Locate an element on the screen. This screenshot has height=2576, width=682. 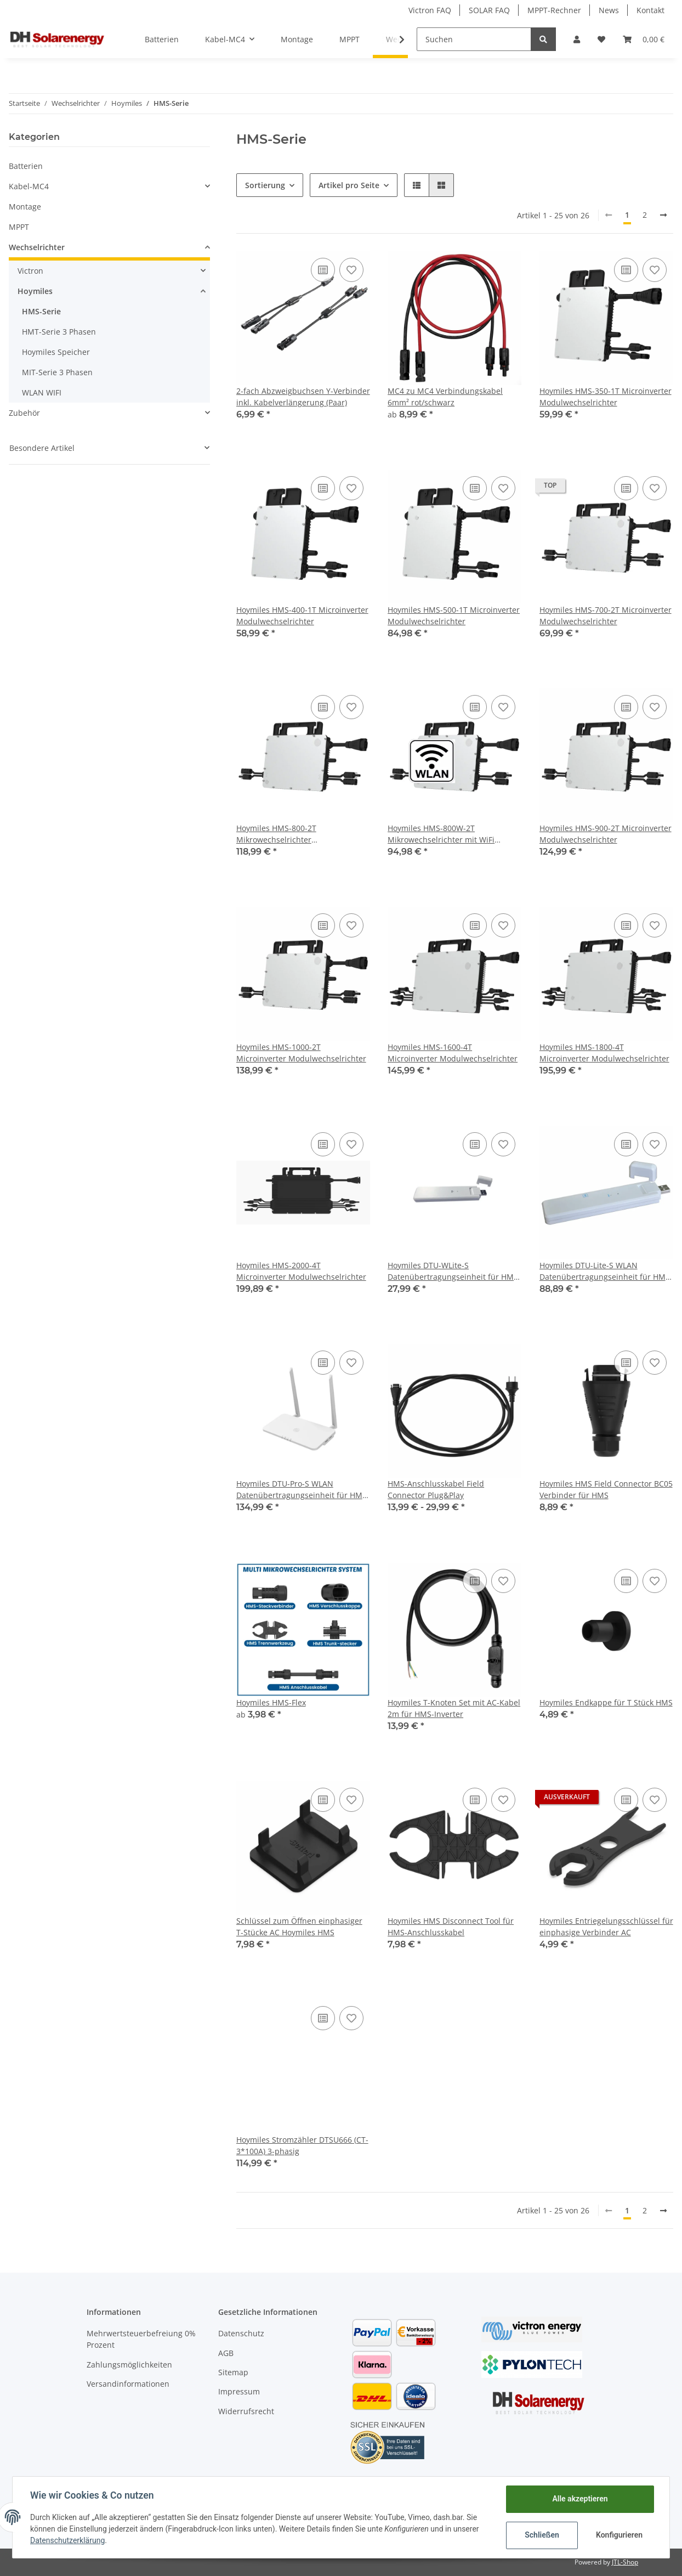
Hoymiles is located at coordinates (35, 291).